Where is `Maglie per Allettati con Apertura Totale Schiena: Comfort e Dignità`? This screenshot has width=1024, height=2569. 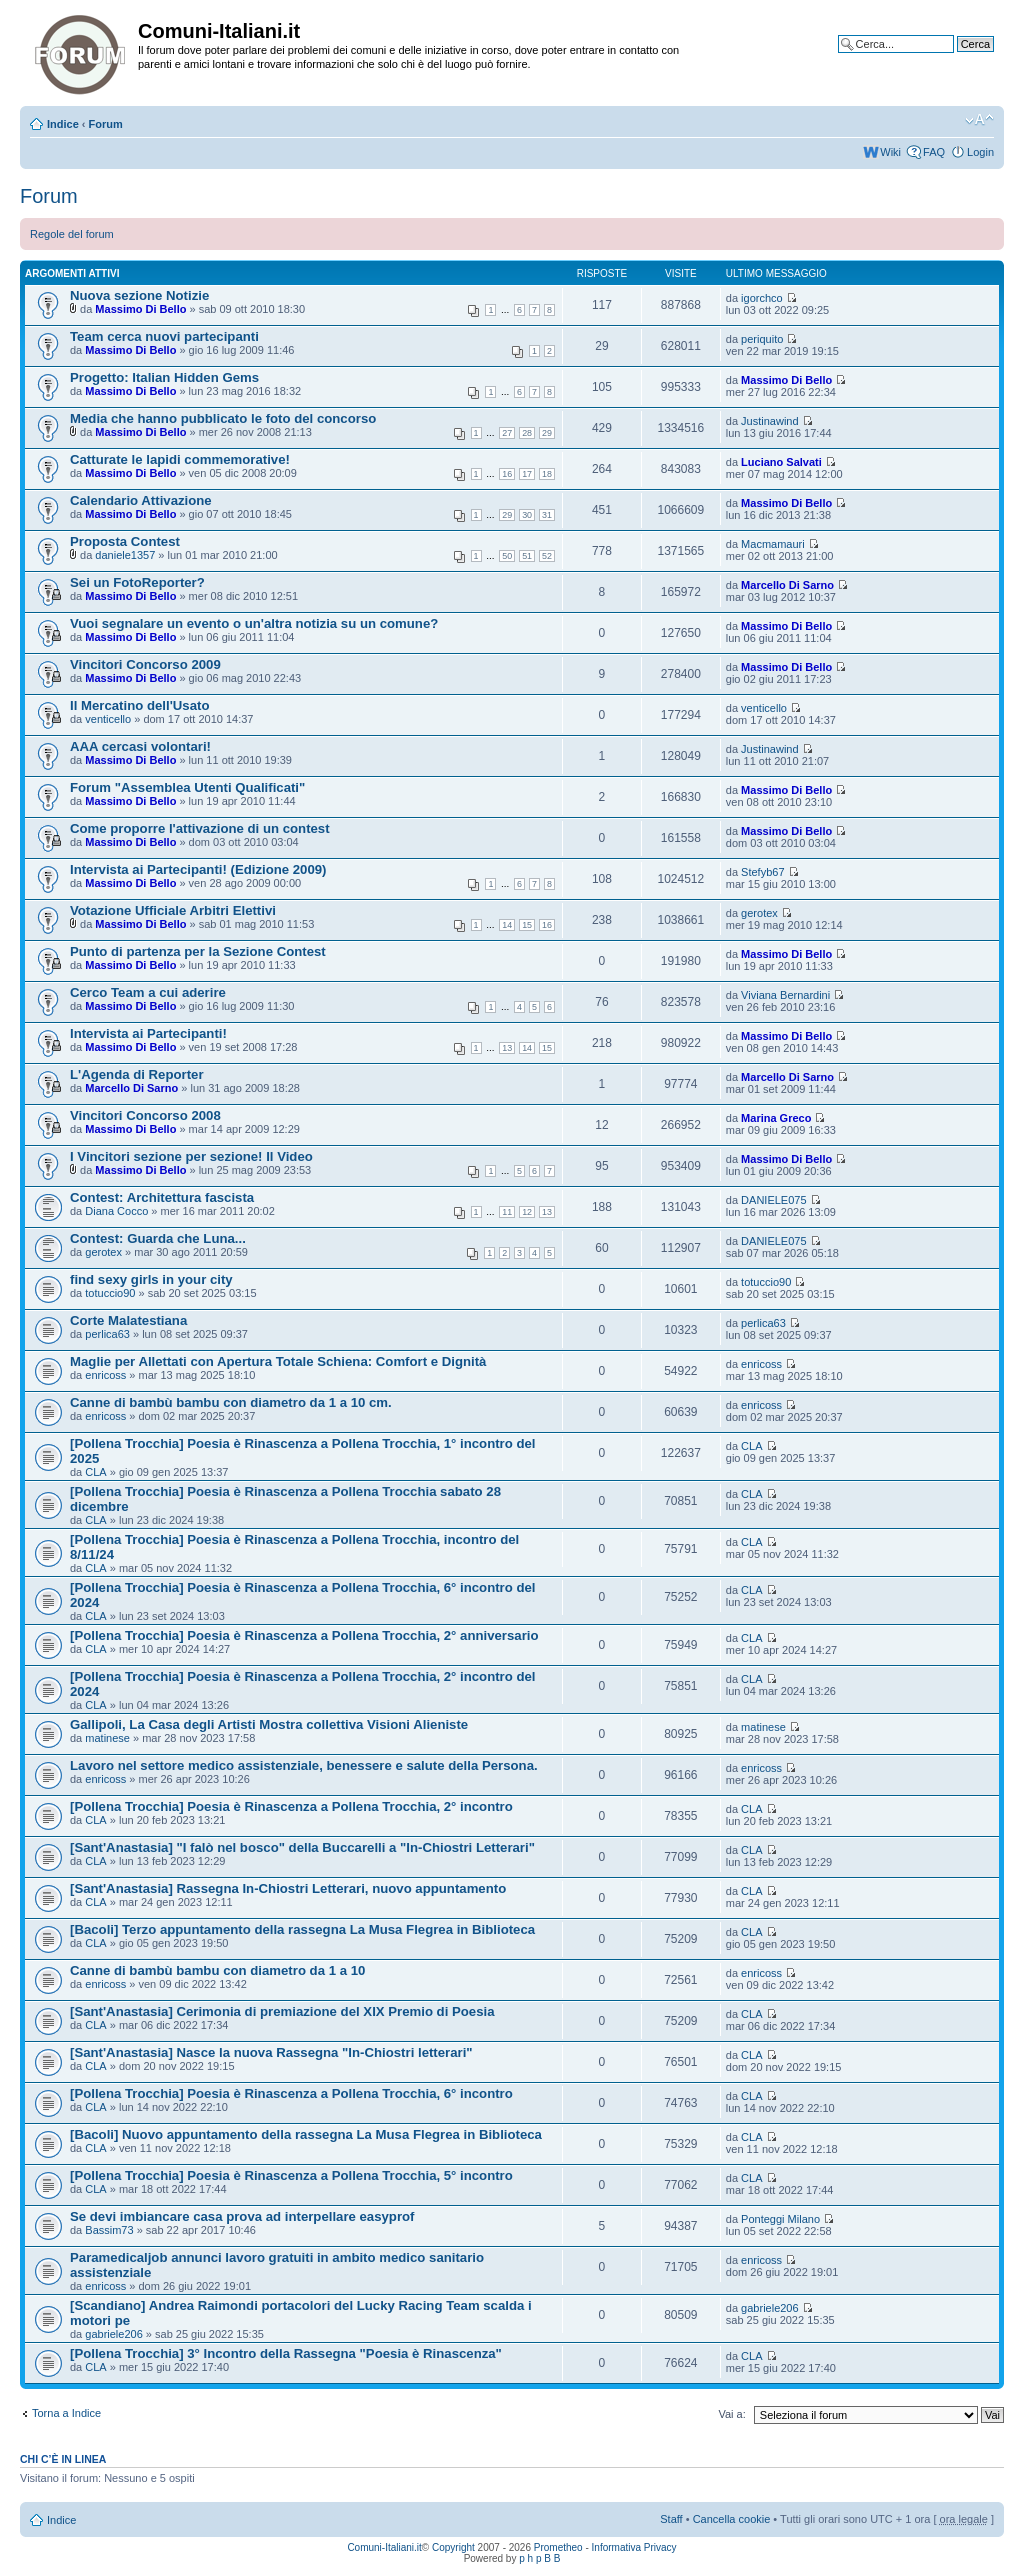 Maglie per Allettati con Apertura Totale Schiena: Comfort e Dignità is located at coordinates (278, 1361).